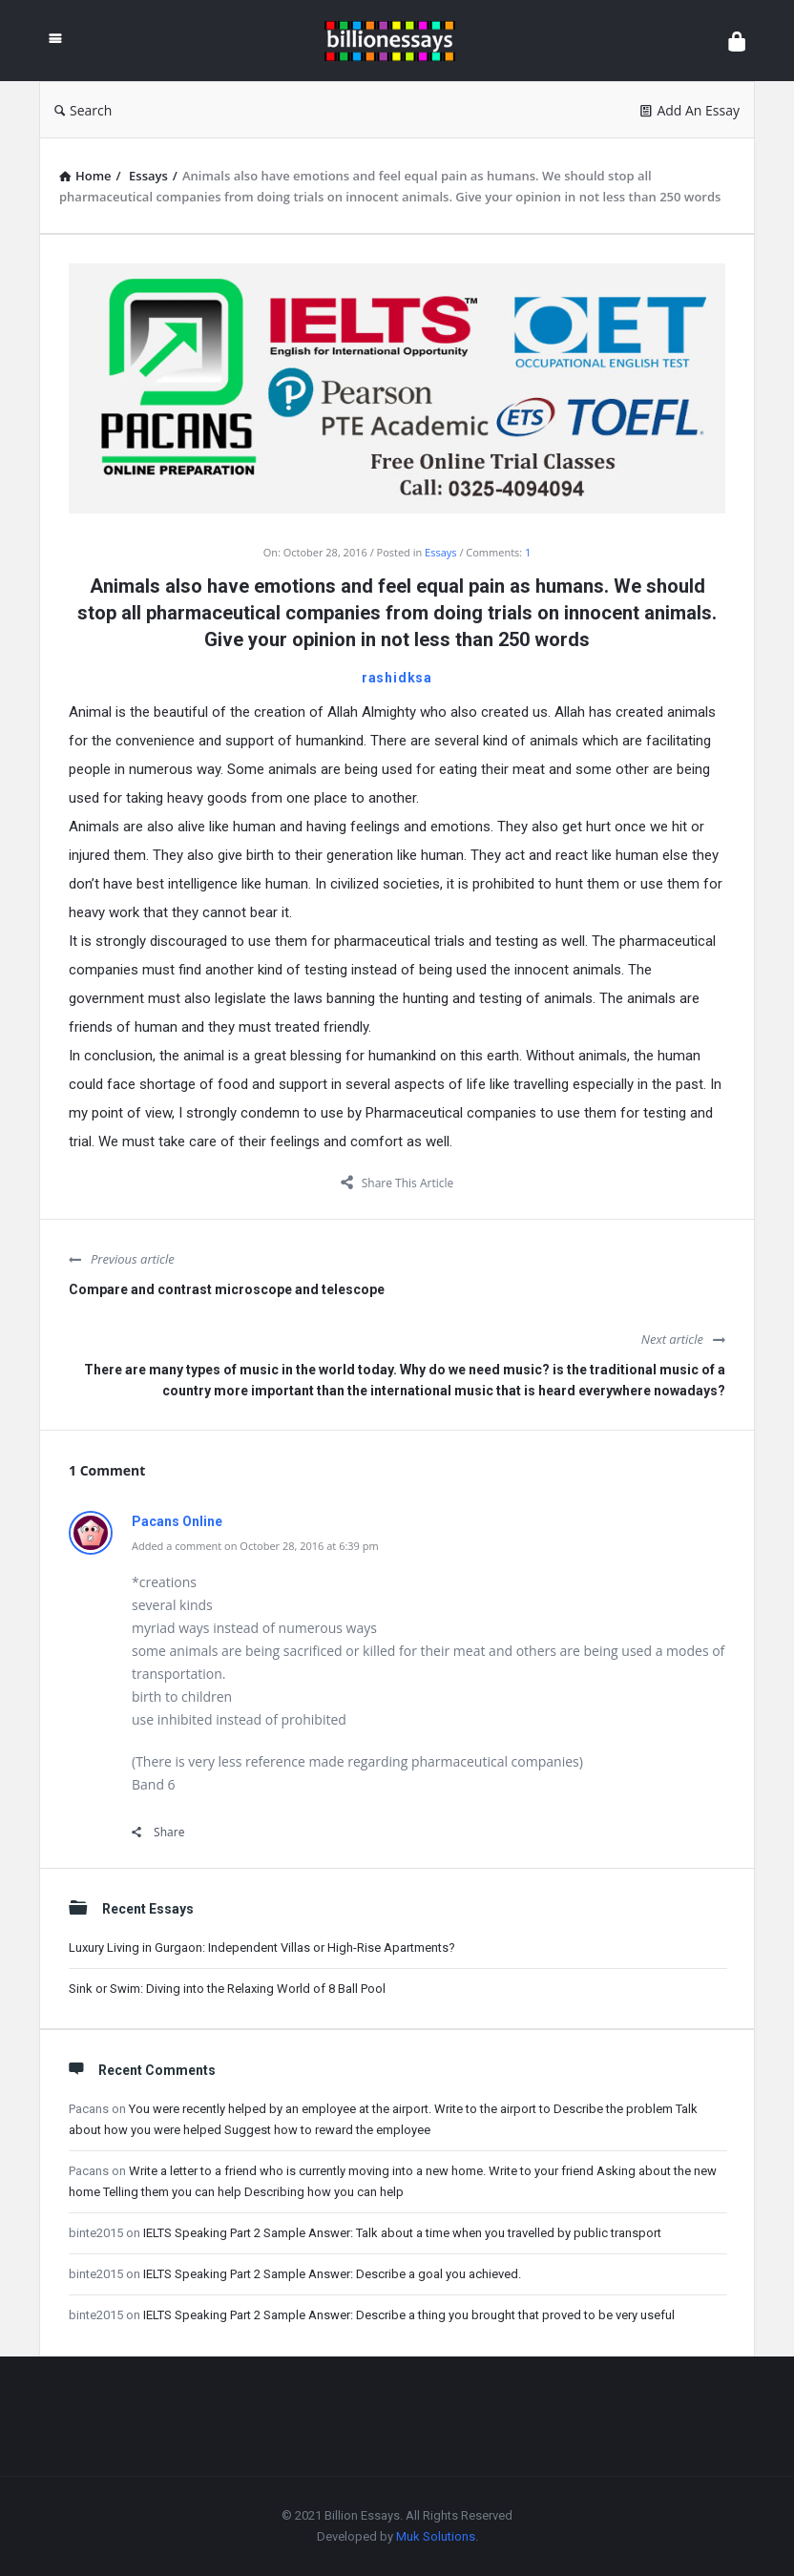 Image resolution: width=794 pixels, height=2576 pixels. Describe the element at coordinates (177, 1521) in the screenshot. I see `Pacans Online` at that location.